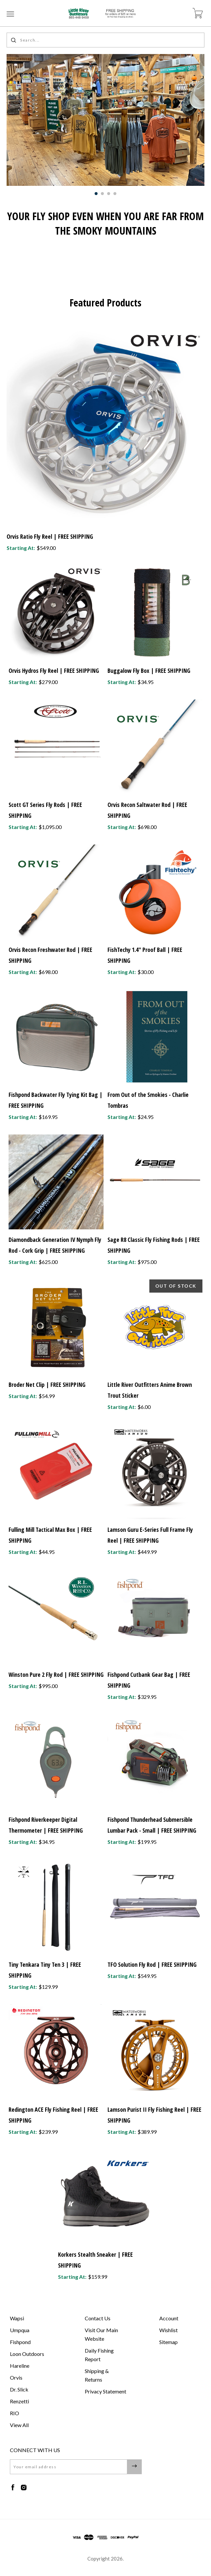 The width and height of the screenshot is (211, 2576). Describe the element at coordinates (105, 2391) in the screenshot. I see `Privacy Statement` at that location.